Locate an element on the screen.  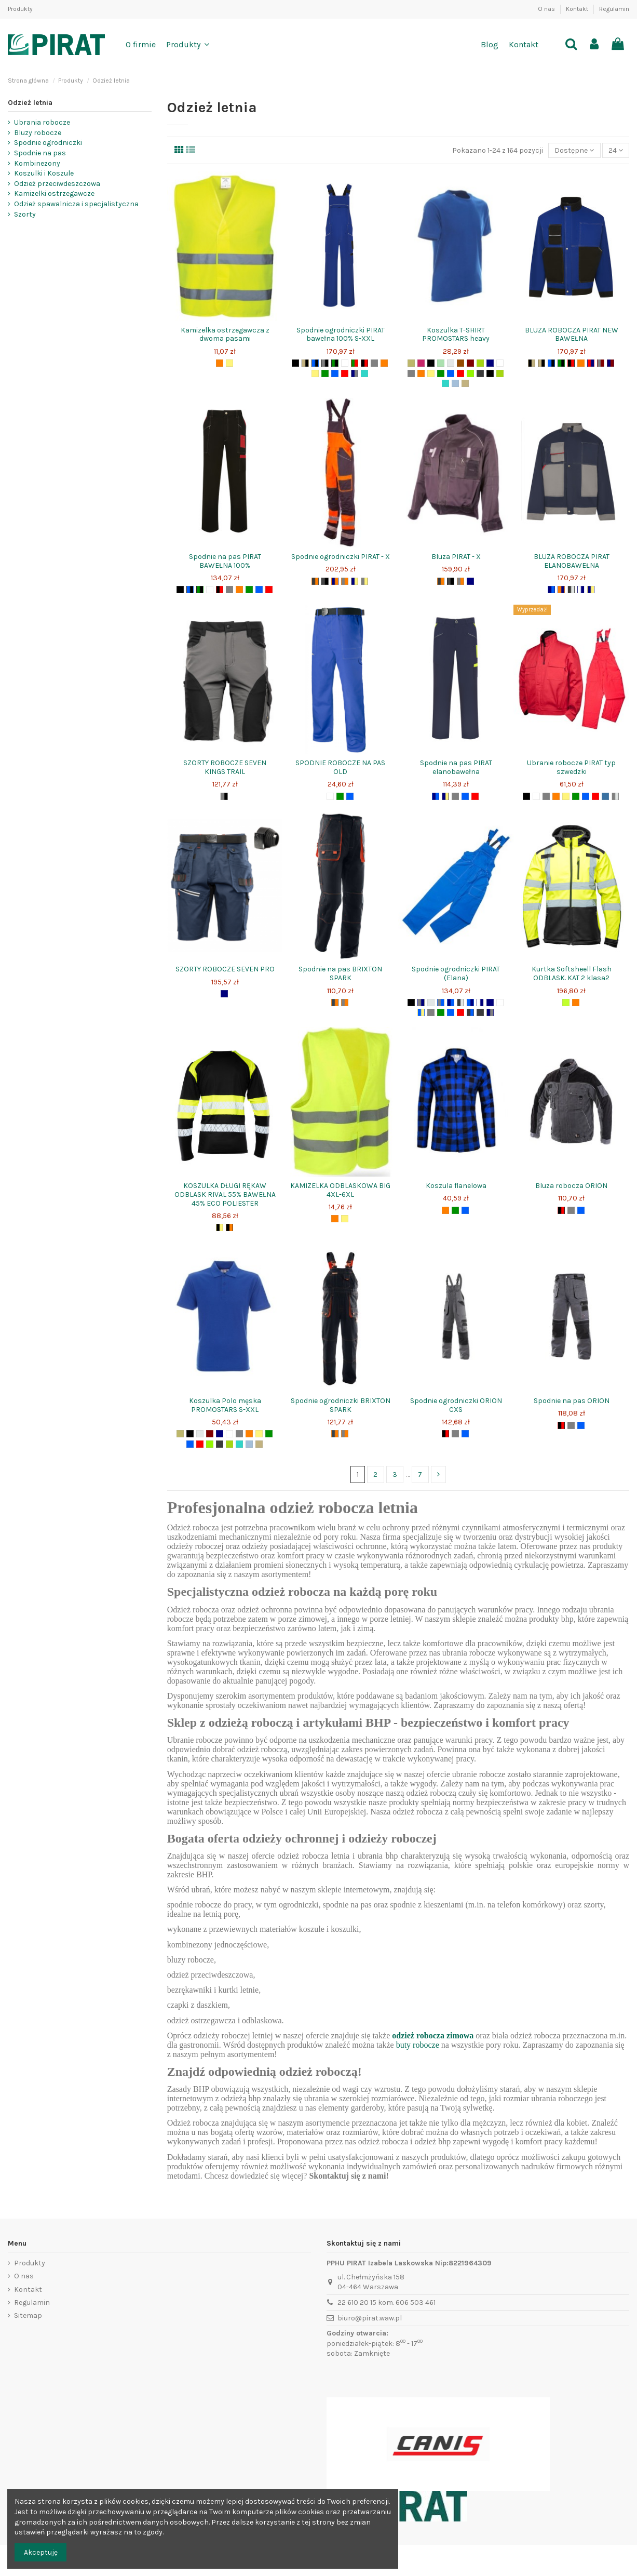
KAMIZELKA ODBLASKOWA BIG 4XL-6XL is located at coordinates (340, 1190).